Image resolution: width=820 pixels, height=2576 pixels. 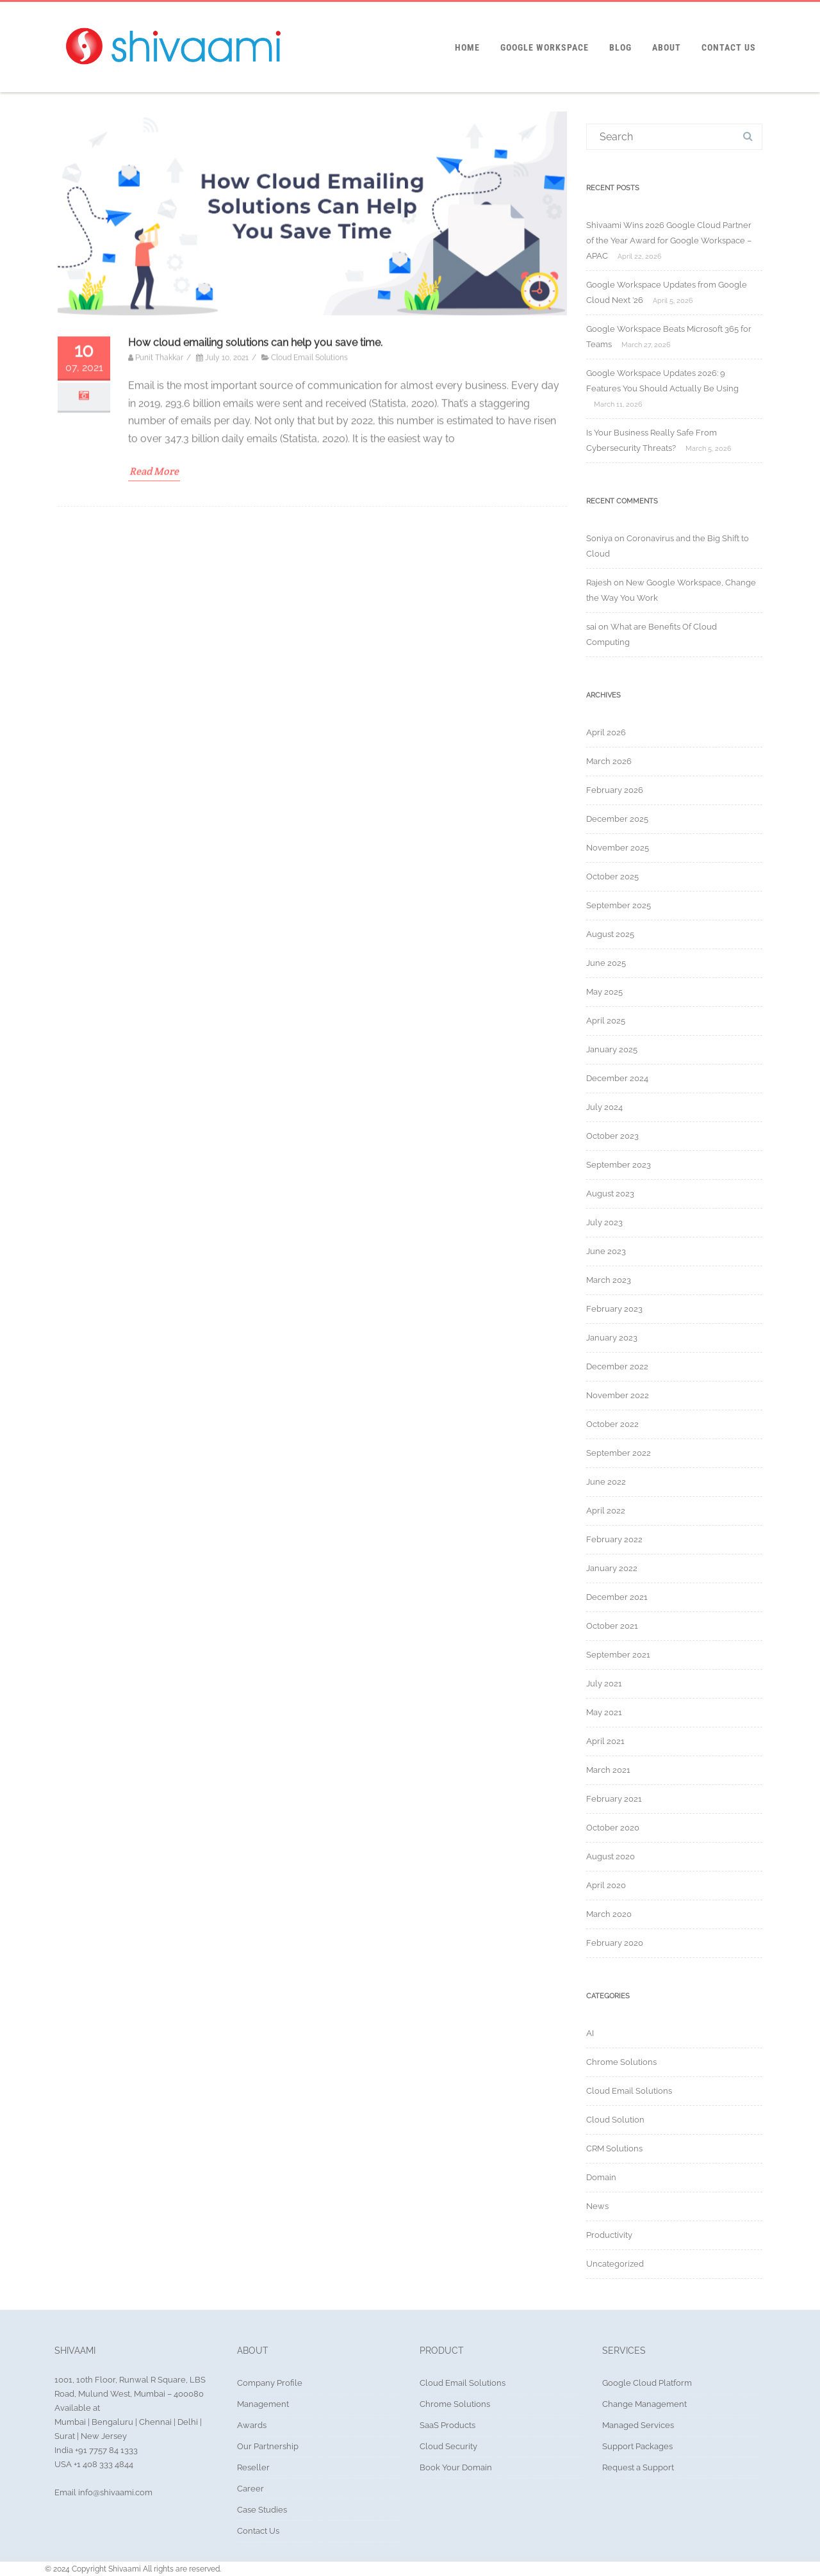 What do you see at coordinates (617, 1597) in the screenshot?
I see `December 2021` at bounding box center [617, 1597].